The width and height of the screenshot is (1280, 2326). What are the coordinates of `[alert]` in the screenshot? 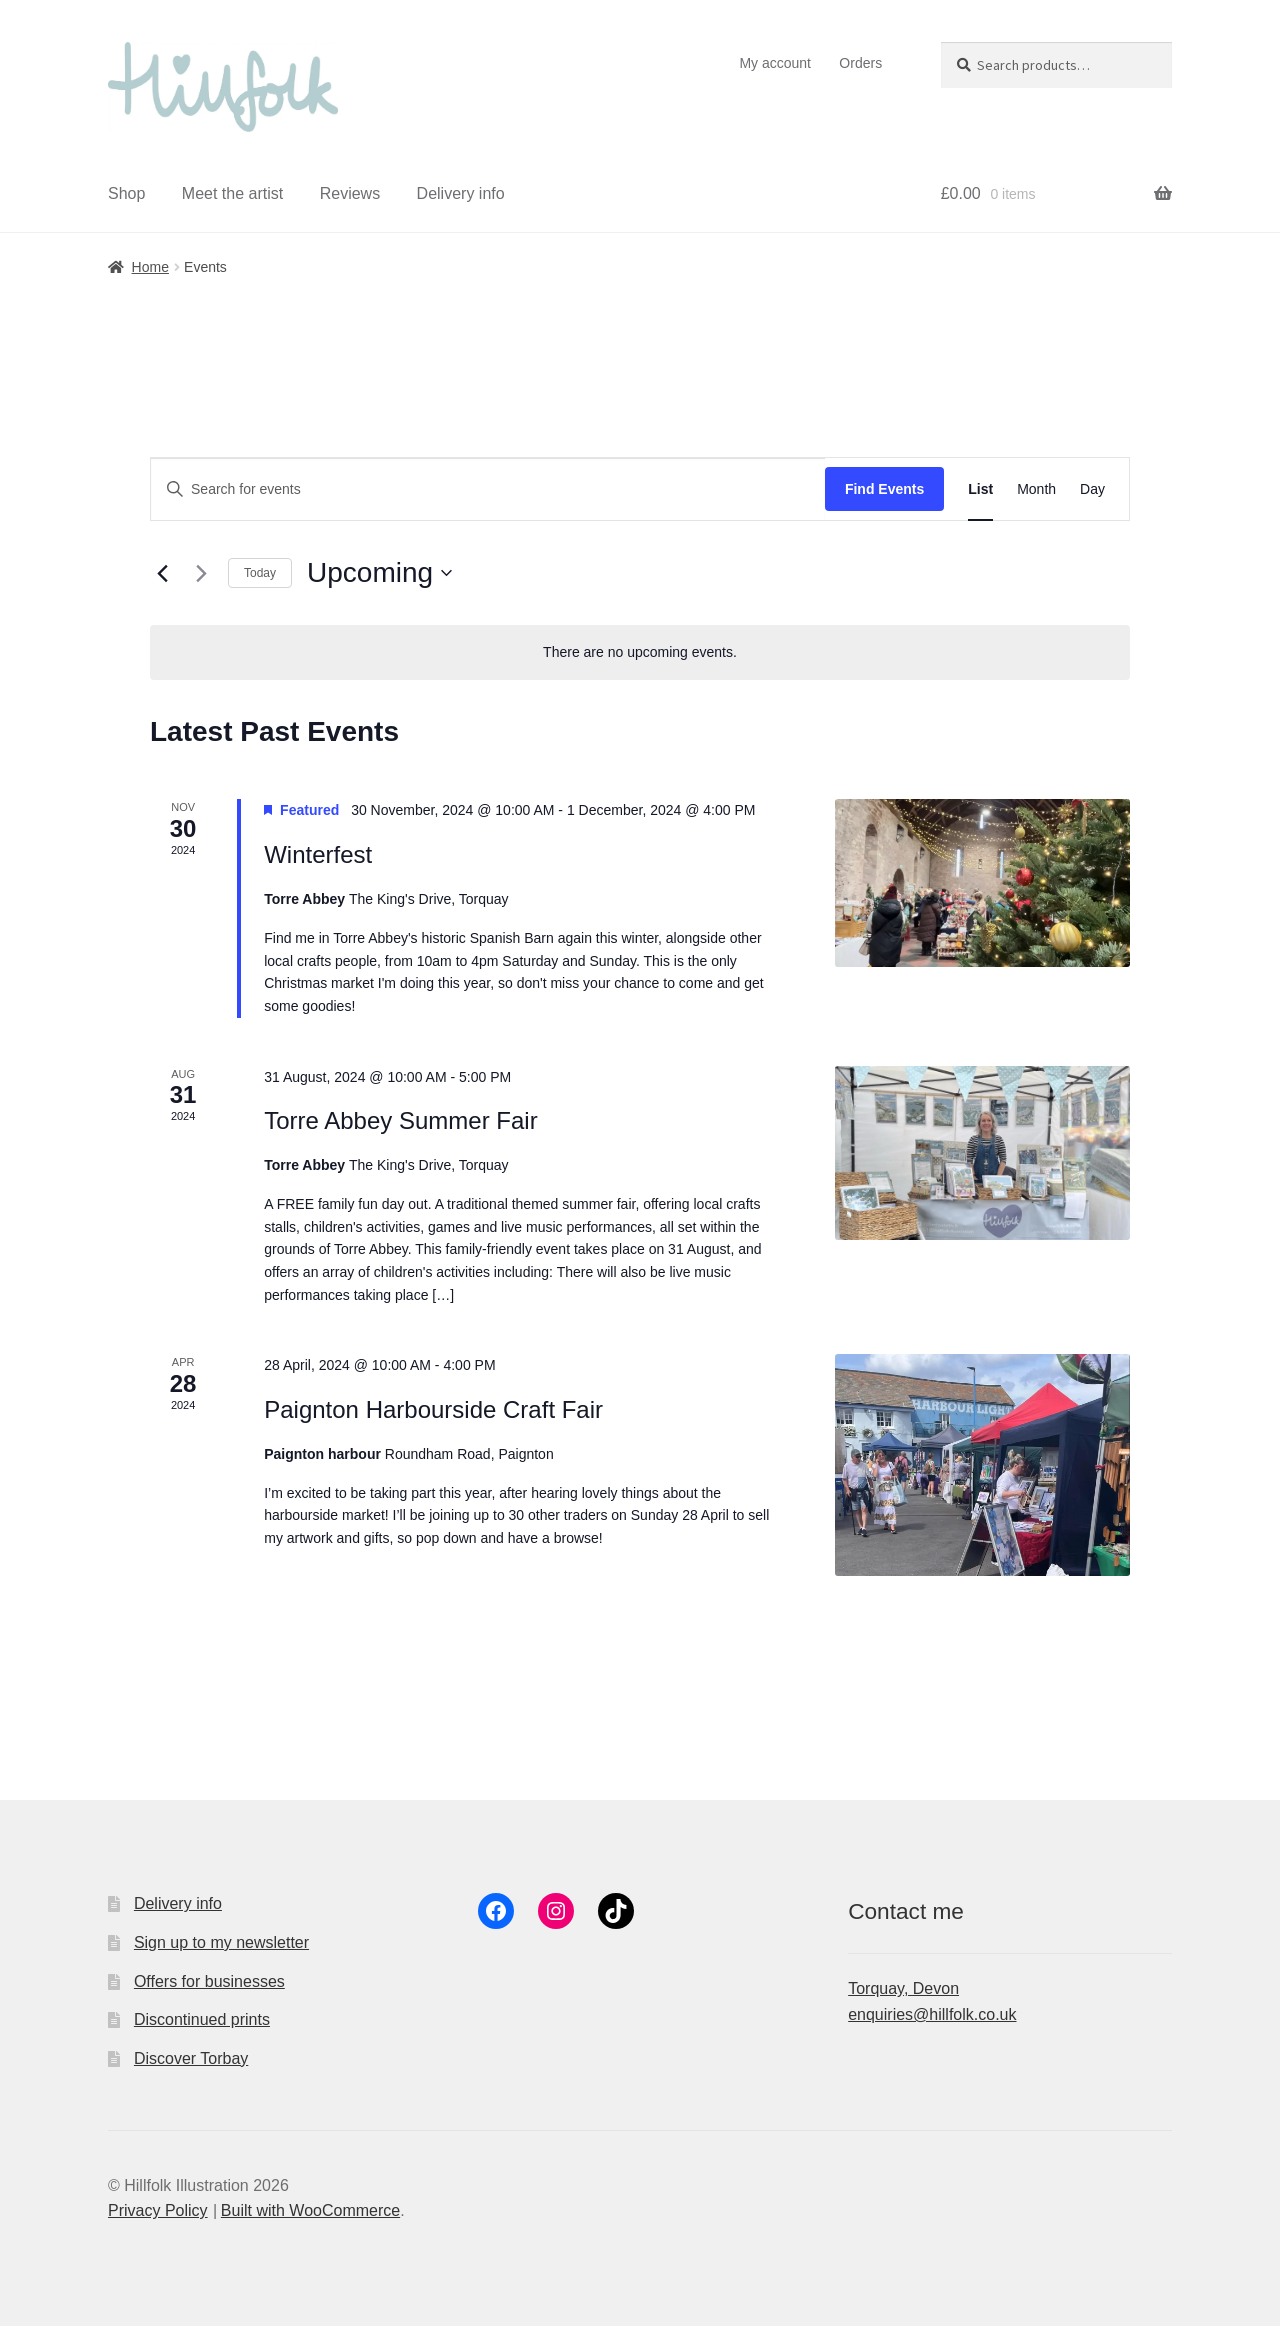 It's located at (640, 652).